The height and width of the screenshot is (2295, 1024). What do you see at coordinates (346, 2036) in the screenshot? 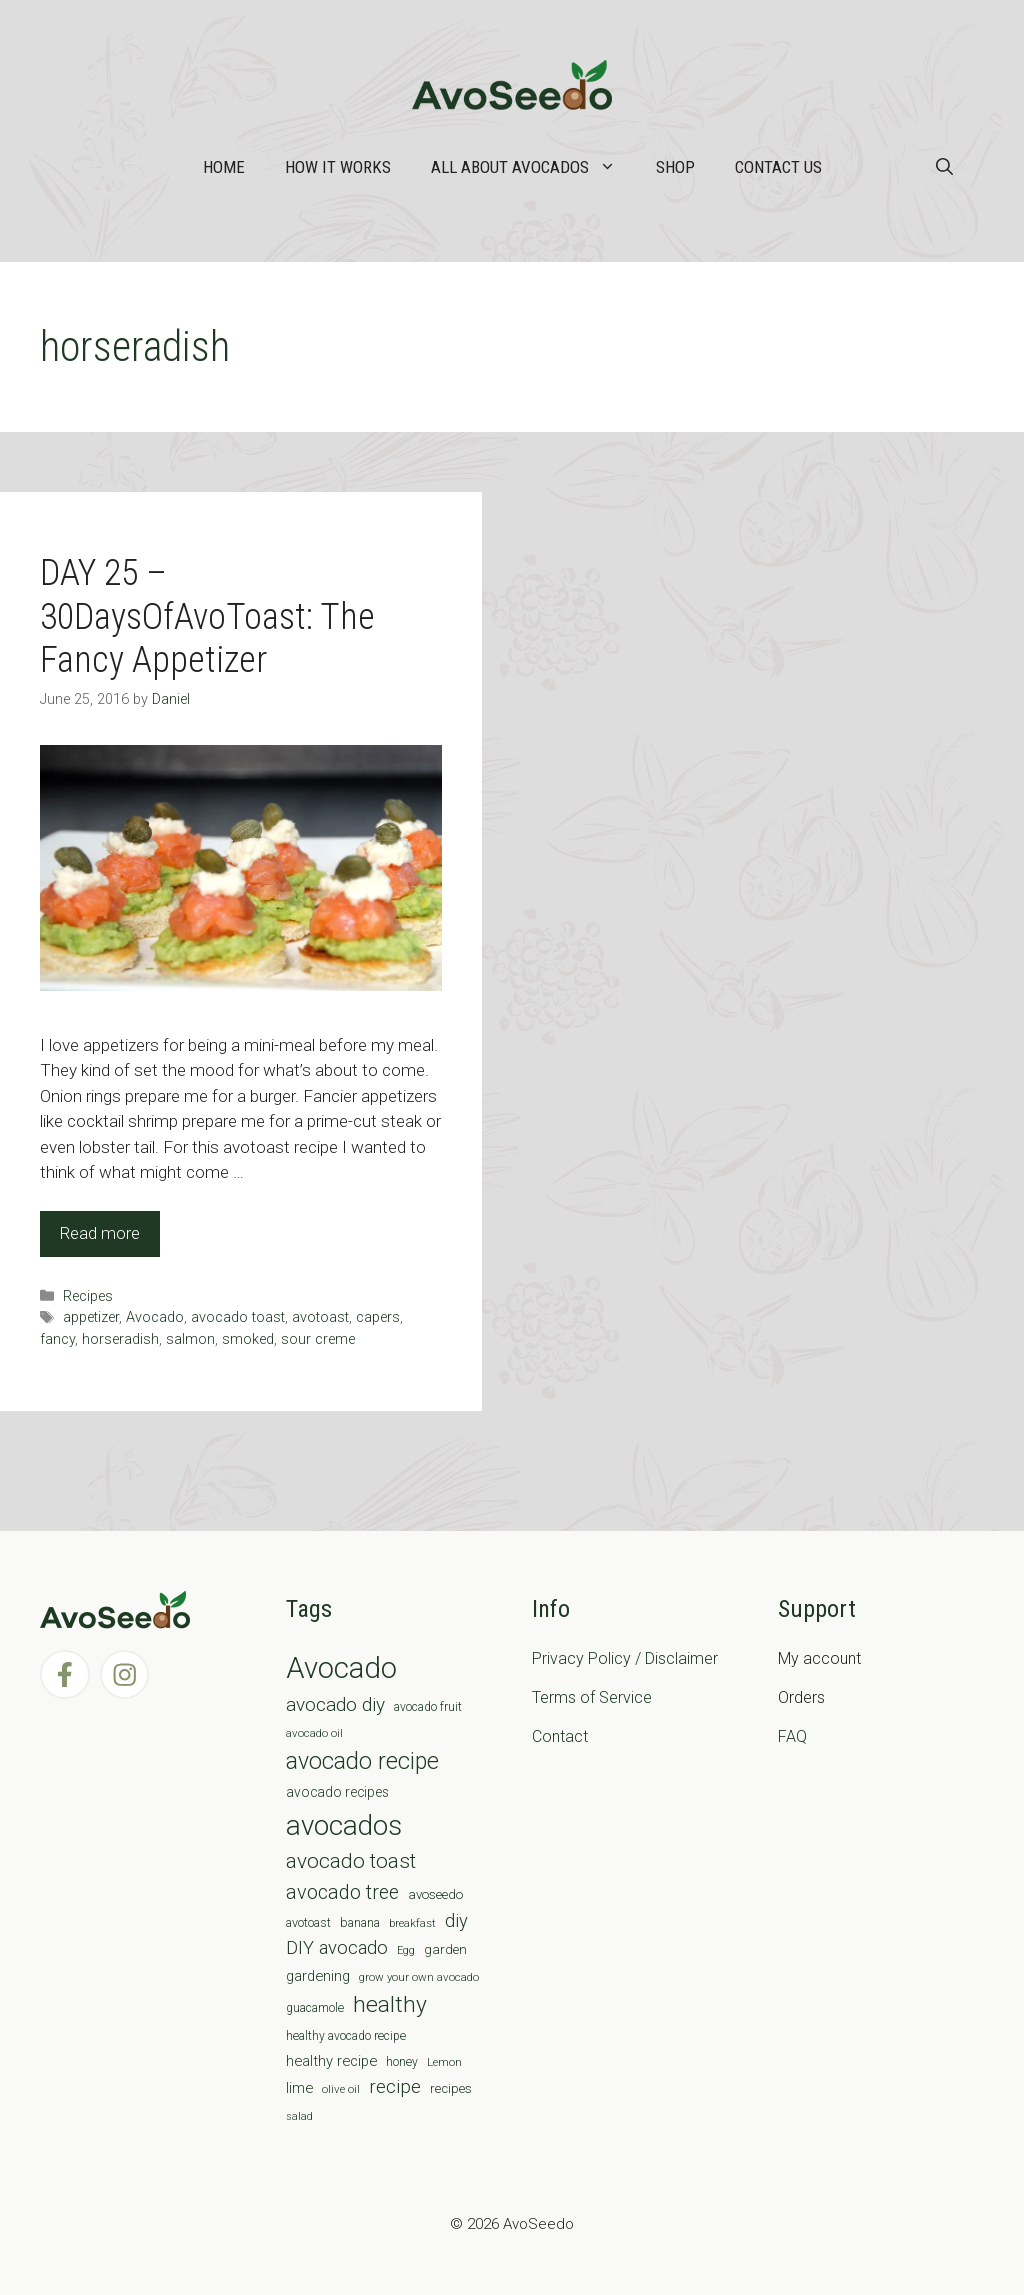
I see `healthy avocado recipe [healthy avocado recipe (7 items)]` at bounding box center [346, 2036].